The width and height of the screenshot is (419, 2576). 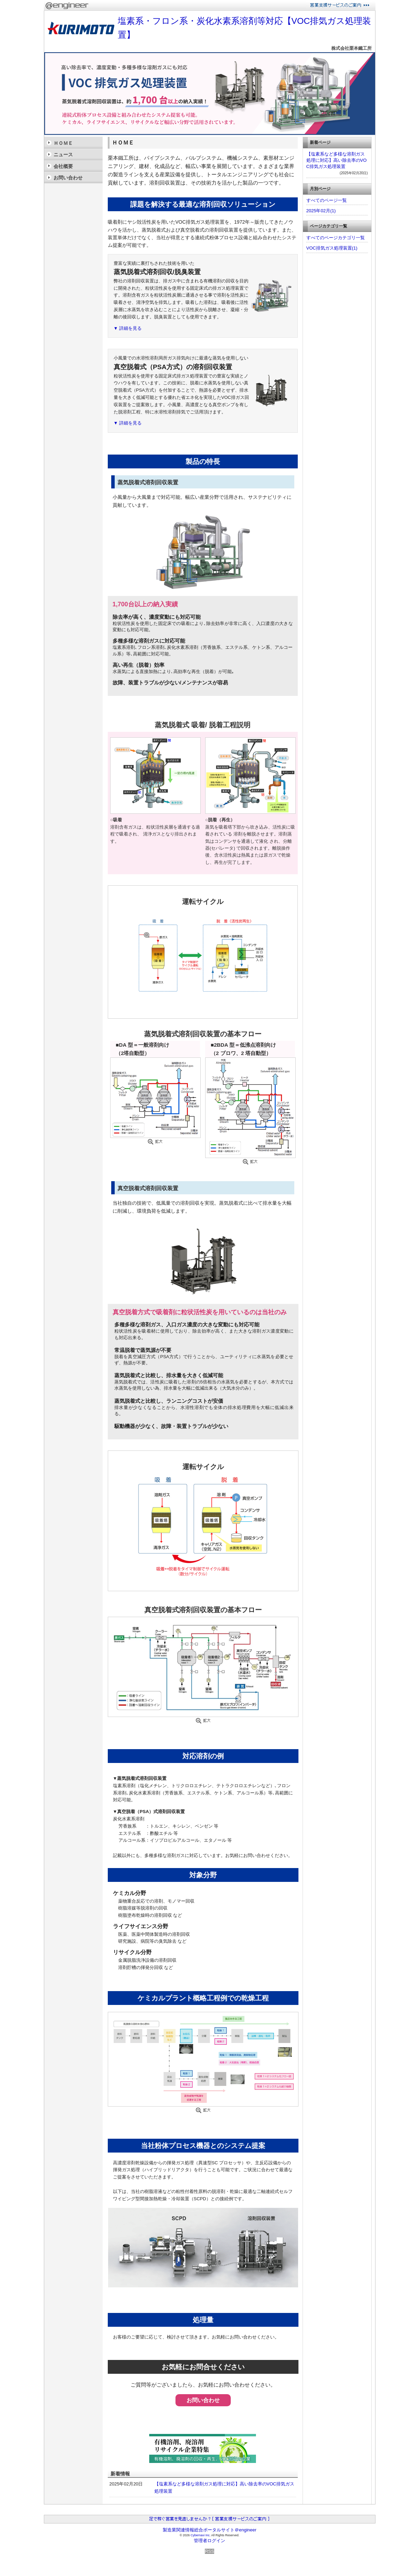 What do you see at coordinates (63, 143) in the screenshot?
I see `ＨＯＭＥ` at bounding box center [63, 143].